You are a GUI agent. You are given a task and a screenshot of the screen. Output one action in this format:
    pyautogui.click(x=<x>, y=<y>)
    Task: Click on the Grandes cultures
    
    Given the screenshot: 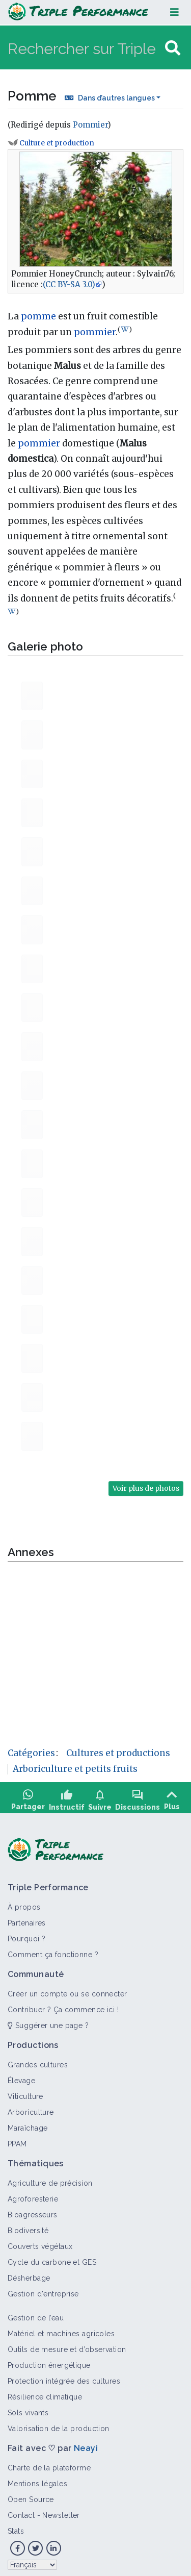 What is the action you would take?
    pyautogui.click(x=38, y=2060)
    